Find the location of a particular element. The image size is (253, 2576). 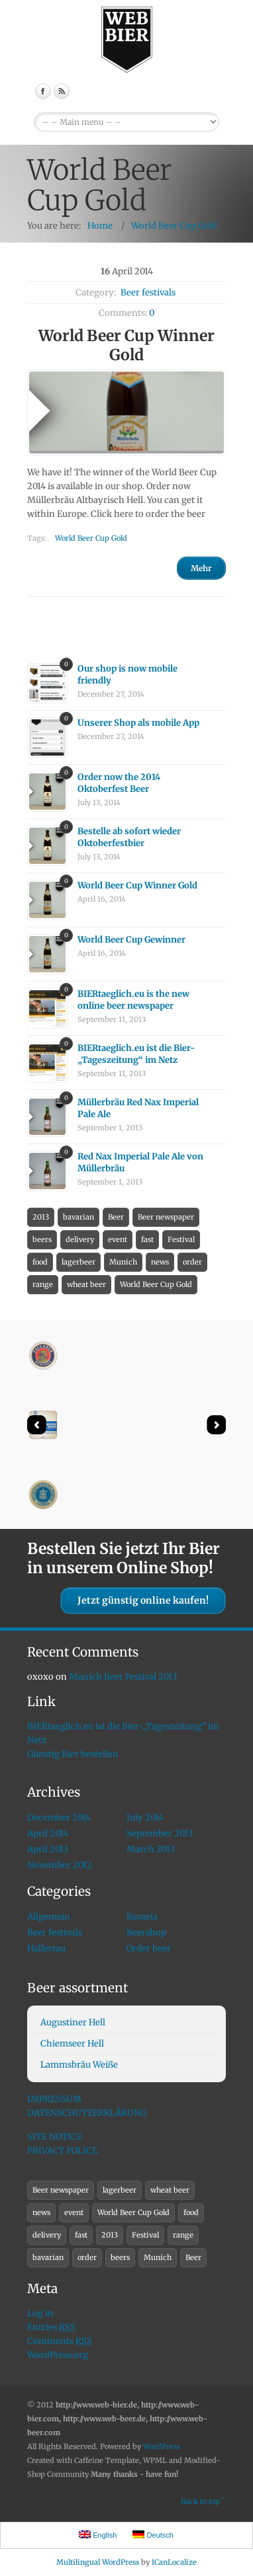

event is located at coordinates (117, 1239).